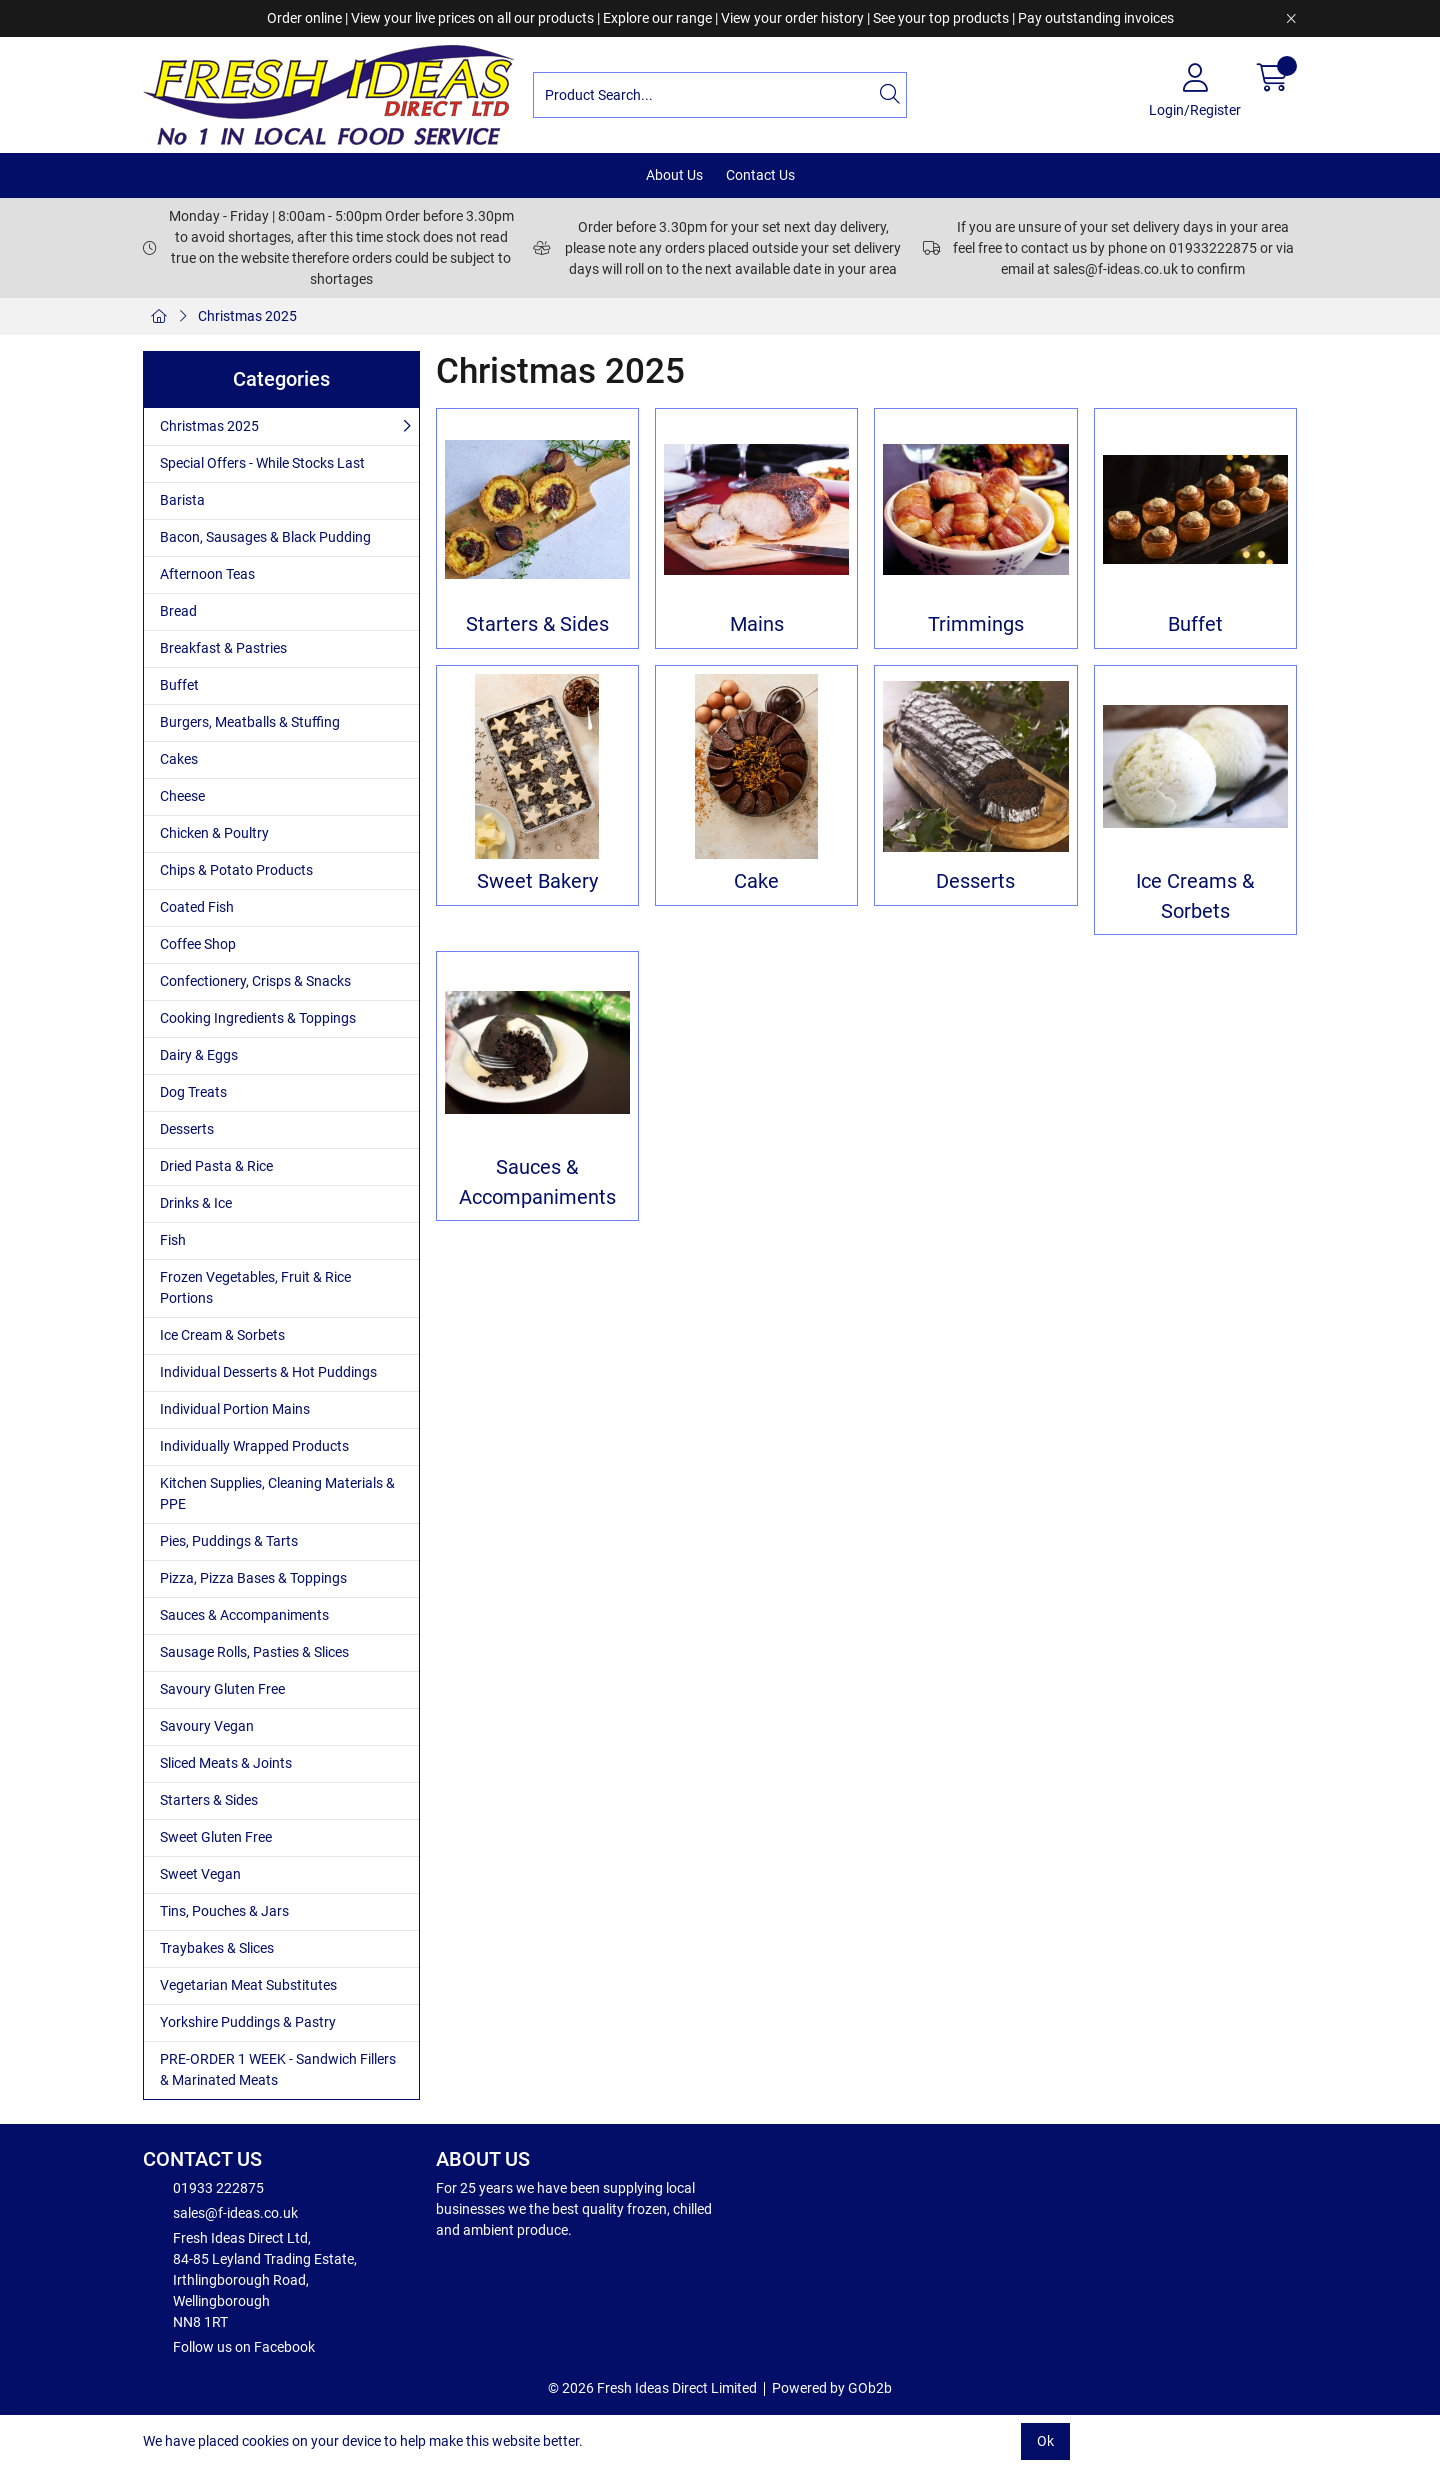 This screenshot has width=1440, height=2468. What do you see at coordinates (760, 175) in the screenshot?
I see `Contact Us` at bounding box center [760, 175].